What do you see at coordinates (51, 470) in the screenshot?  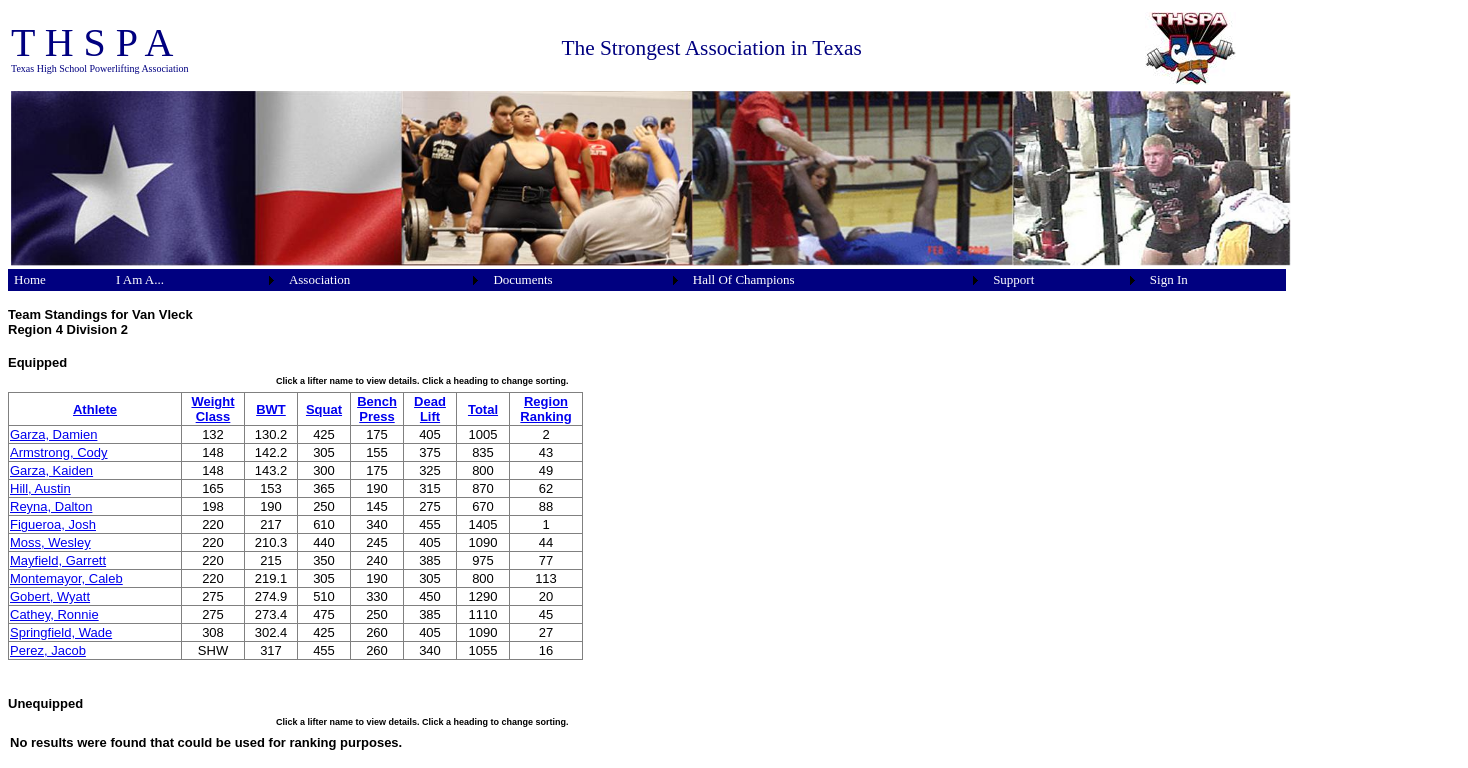 I see `Garza, Kaiden` at bounding box center [51, 470].